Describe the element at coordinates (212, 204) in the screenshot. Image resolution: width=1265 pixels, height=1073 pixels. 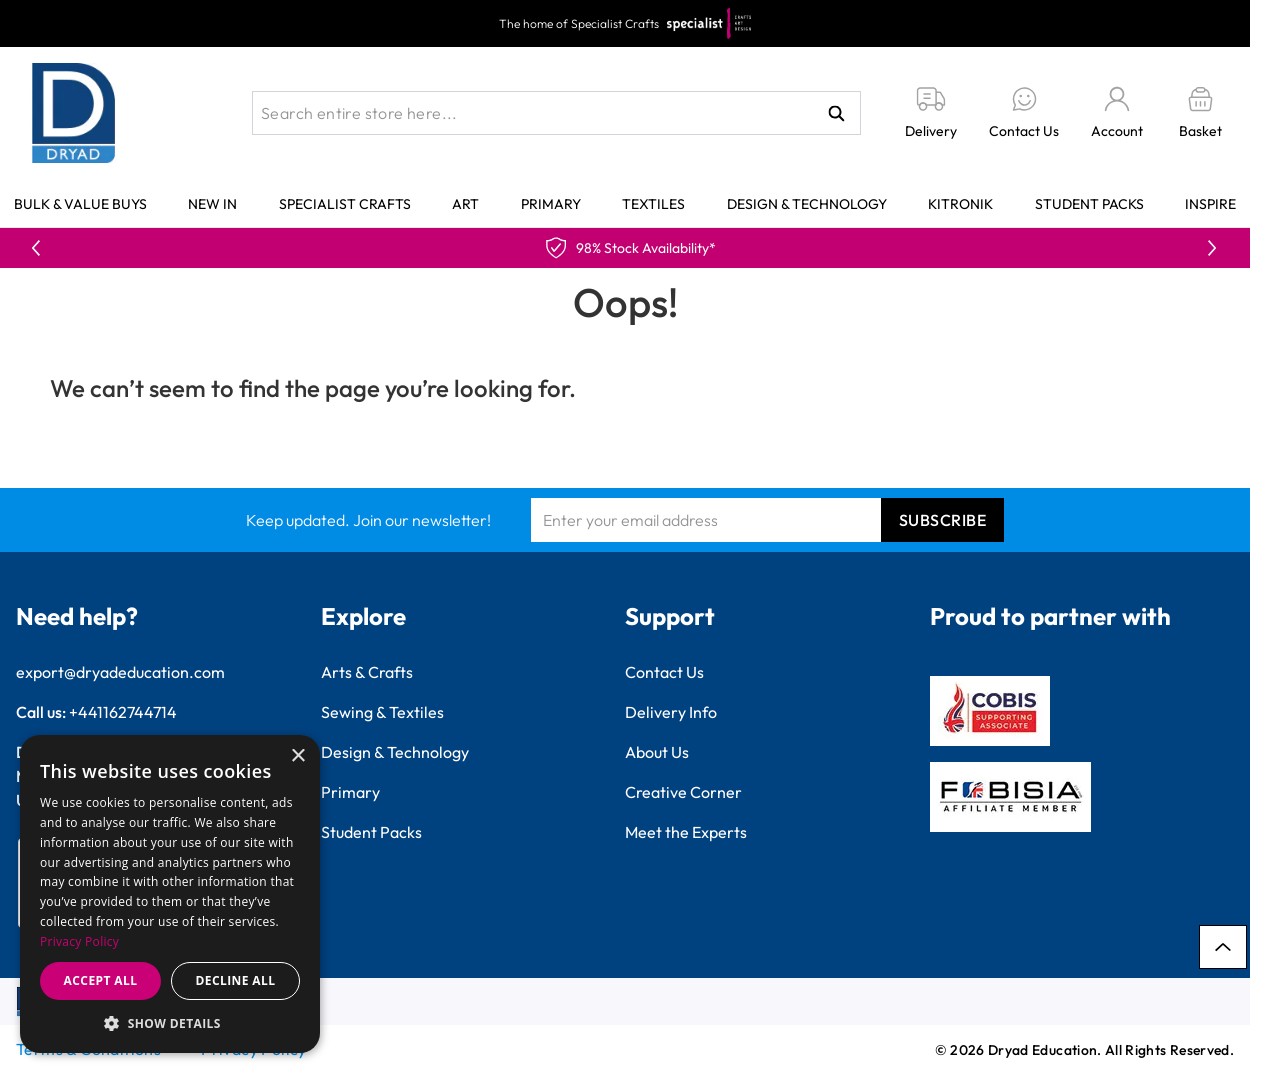
I see `New In` at that location.